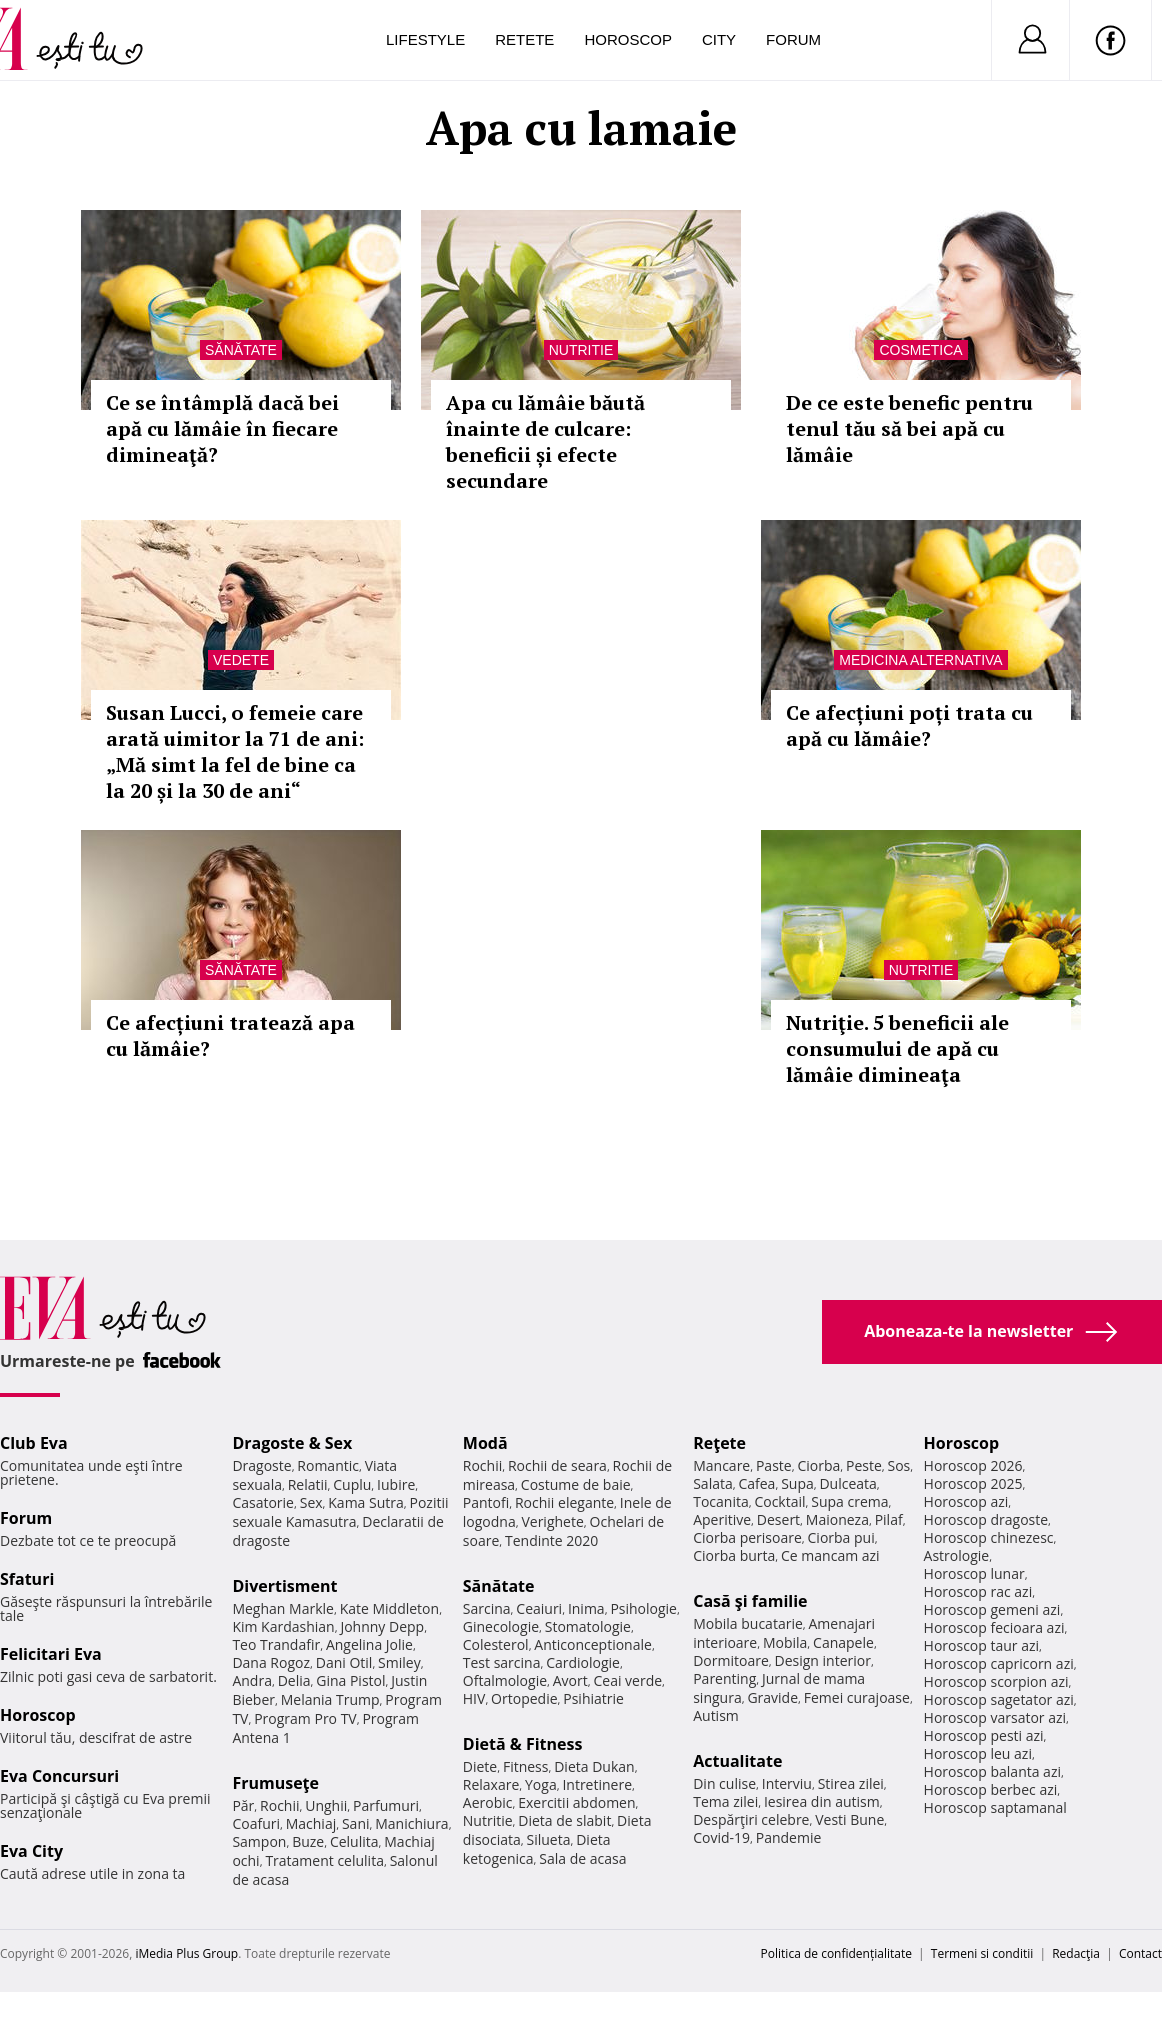 The image size is (1162, 2027). I want to click on Ce mancam azi, so click(830, 1555).